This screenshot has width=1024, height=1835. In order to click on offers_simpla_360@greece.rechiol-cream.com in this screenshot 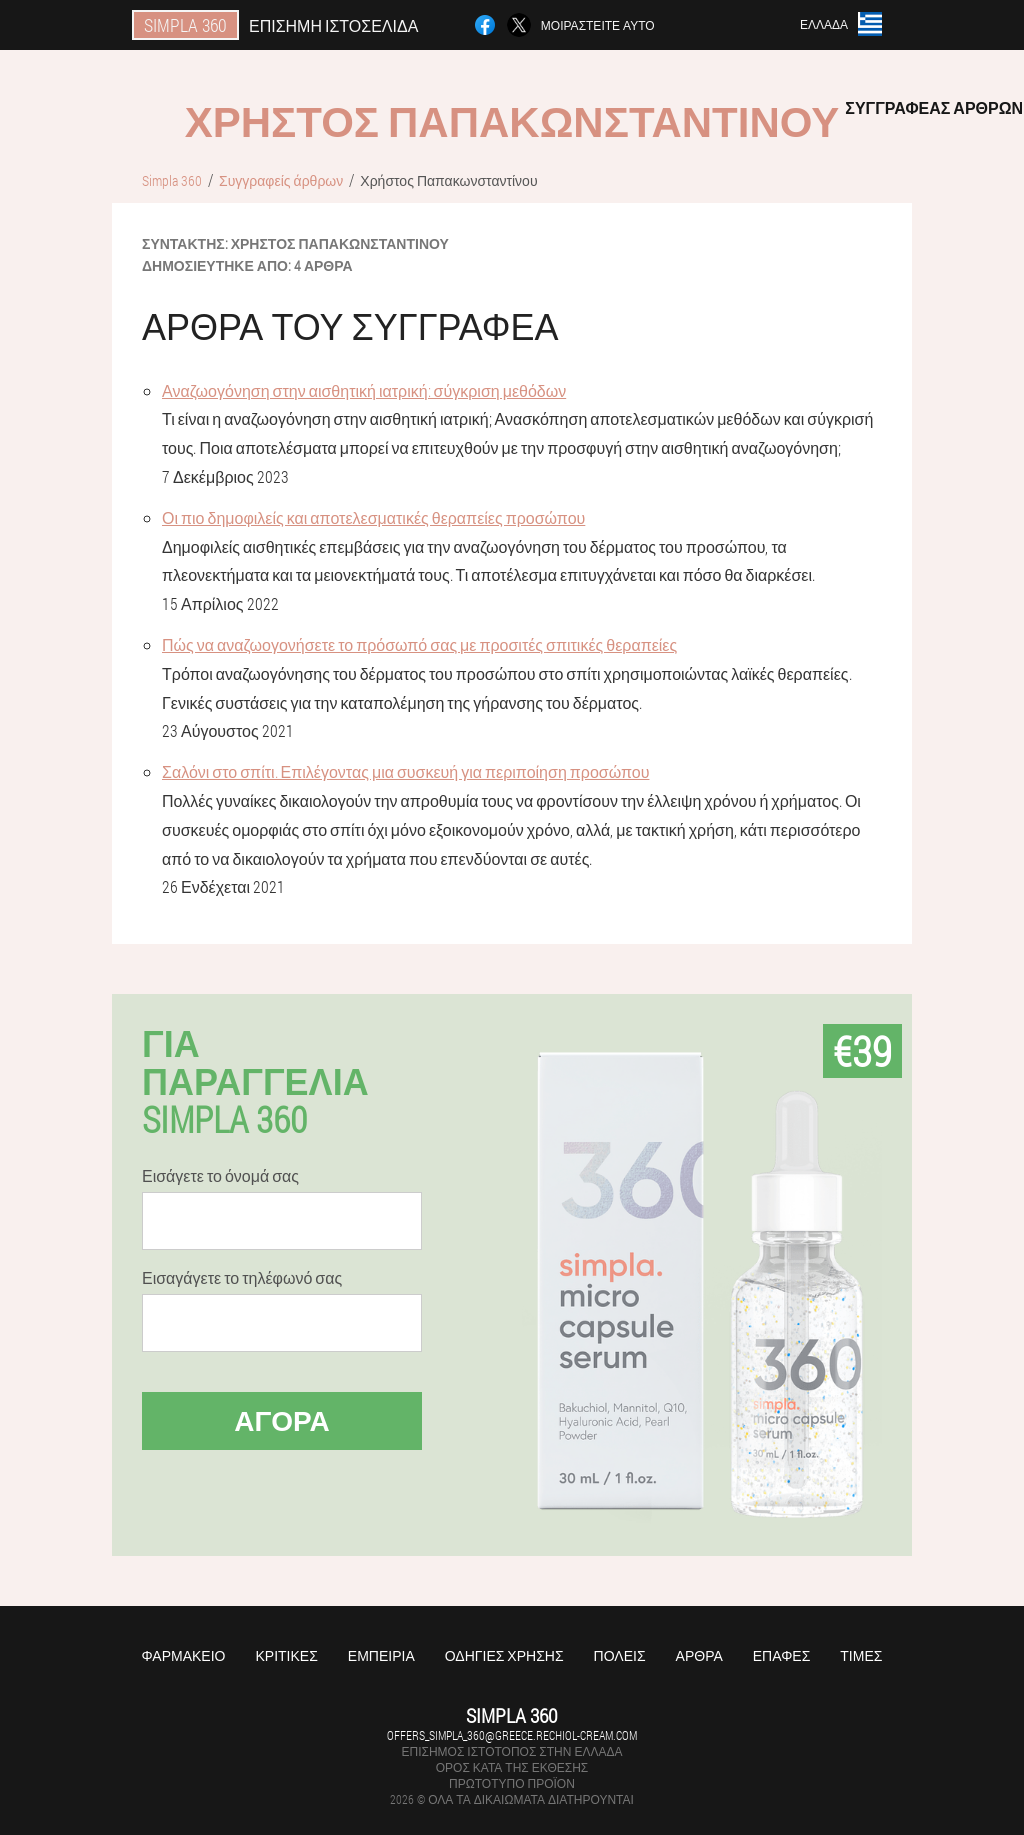, I will do `click(512, 1735)`.